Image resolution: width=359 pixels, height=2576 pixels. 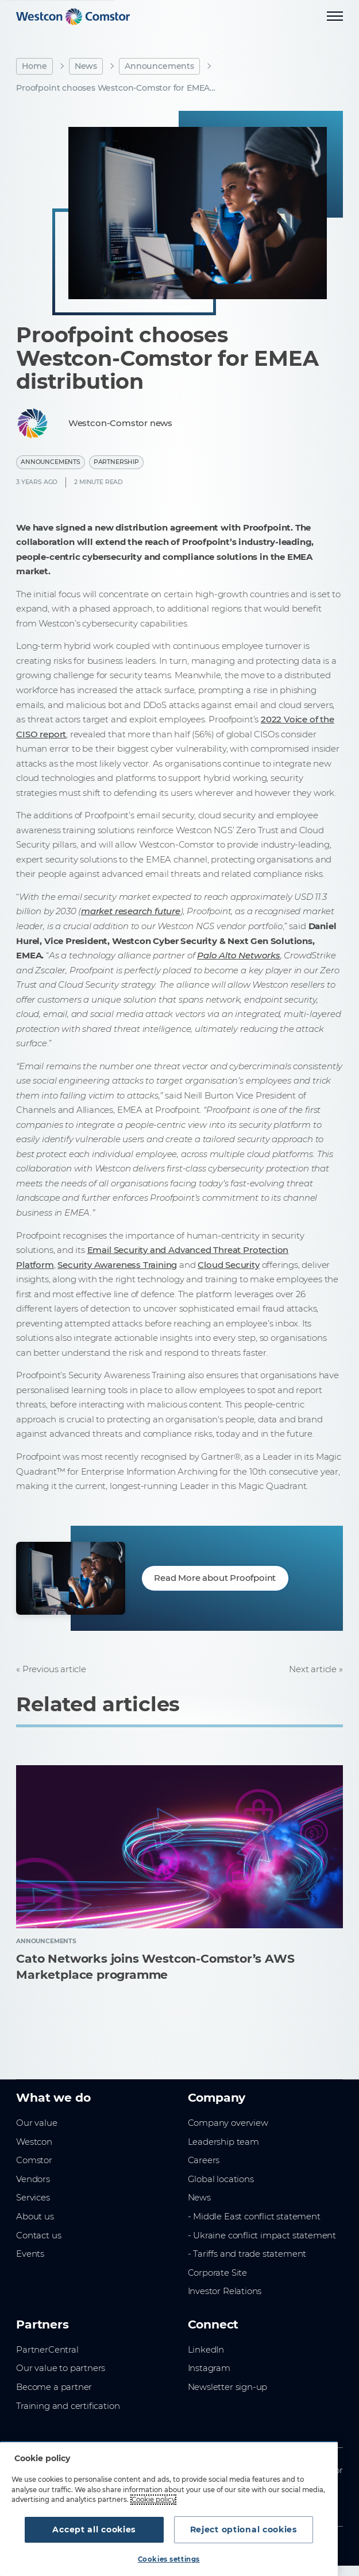 I want to click on - Middle East conflict statement, so click(x=254, y=2216).